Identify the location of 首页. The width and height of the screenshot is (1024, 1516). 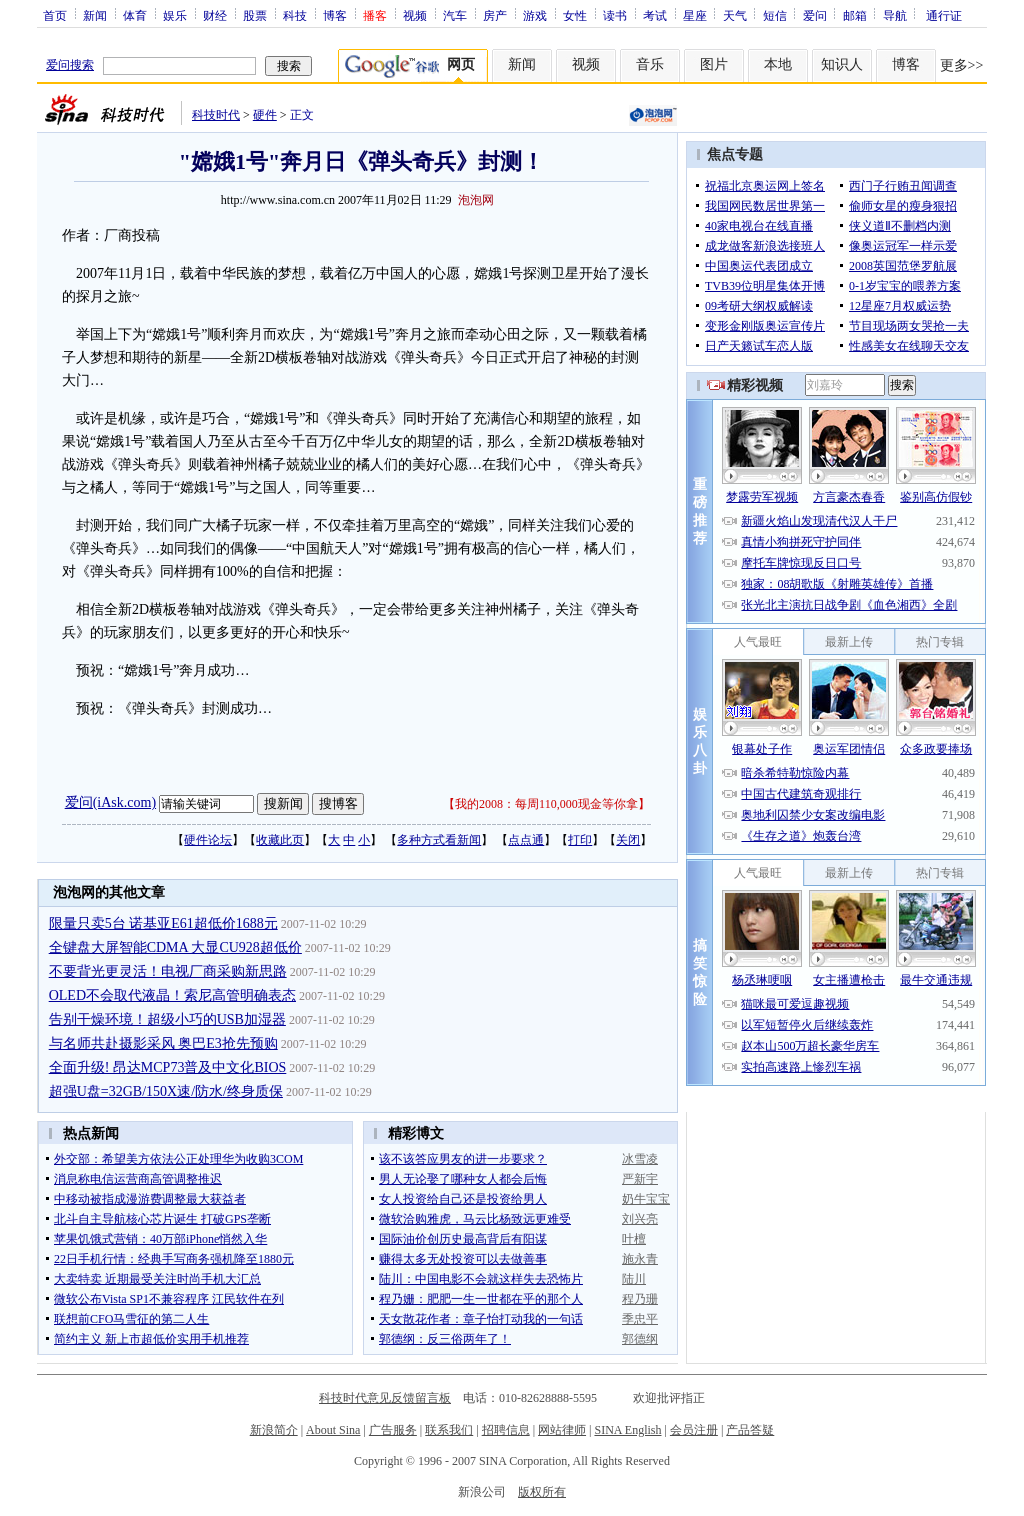
(55, 15).